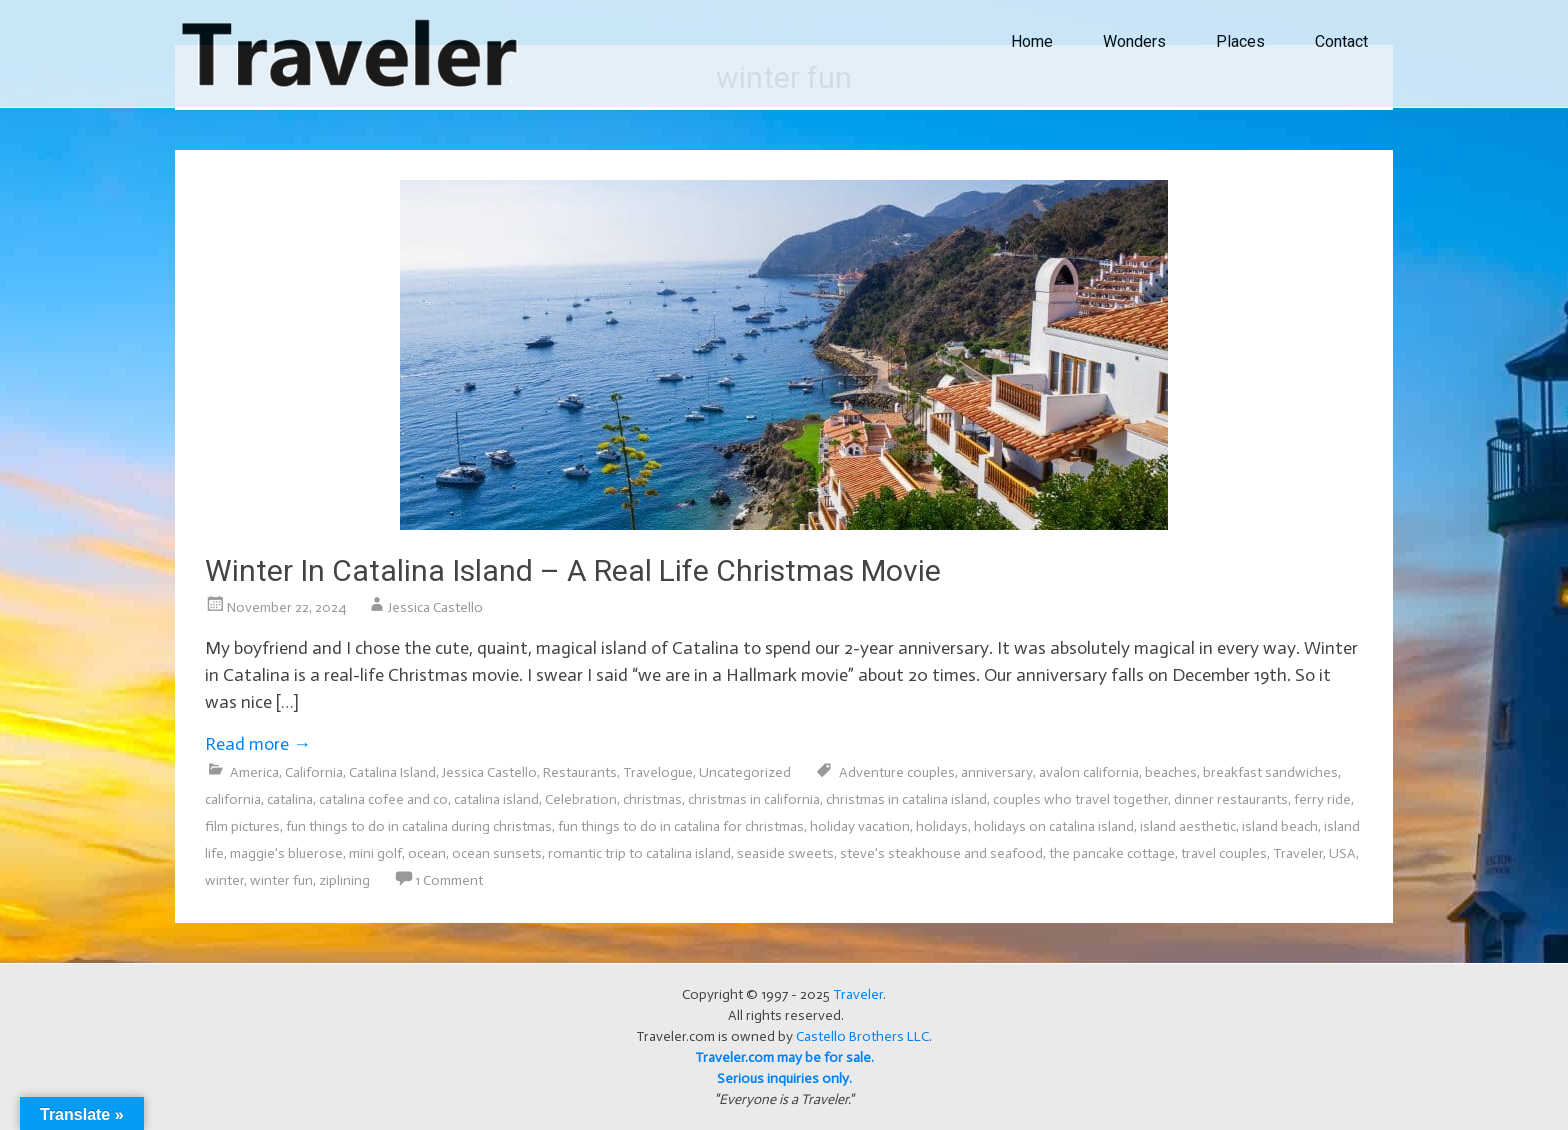 Image resolution: width=1568 pixels, height=1130 pixels. Describe the element at coordinates (286, 853) in the screenshot. I see `maggie's bluerose` at that location.